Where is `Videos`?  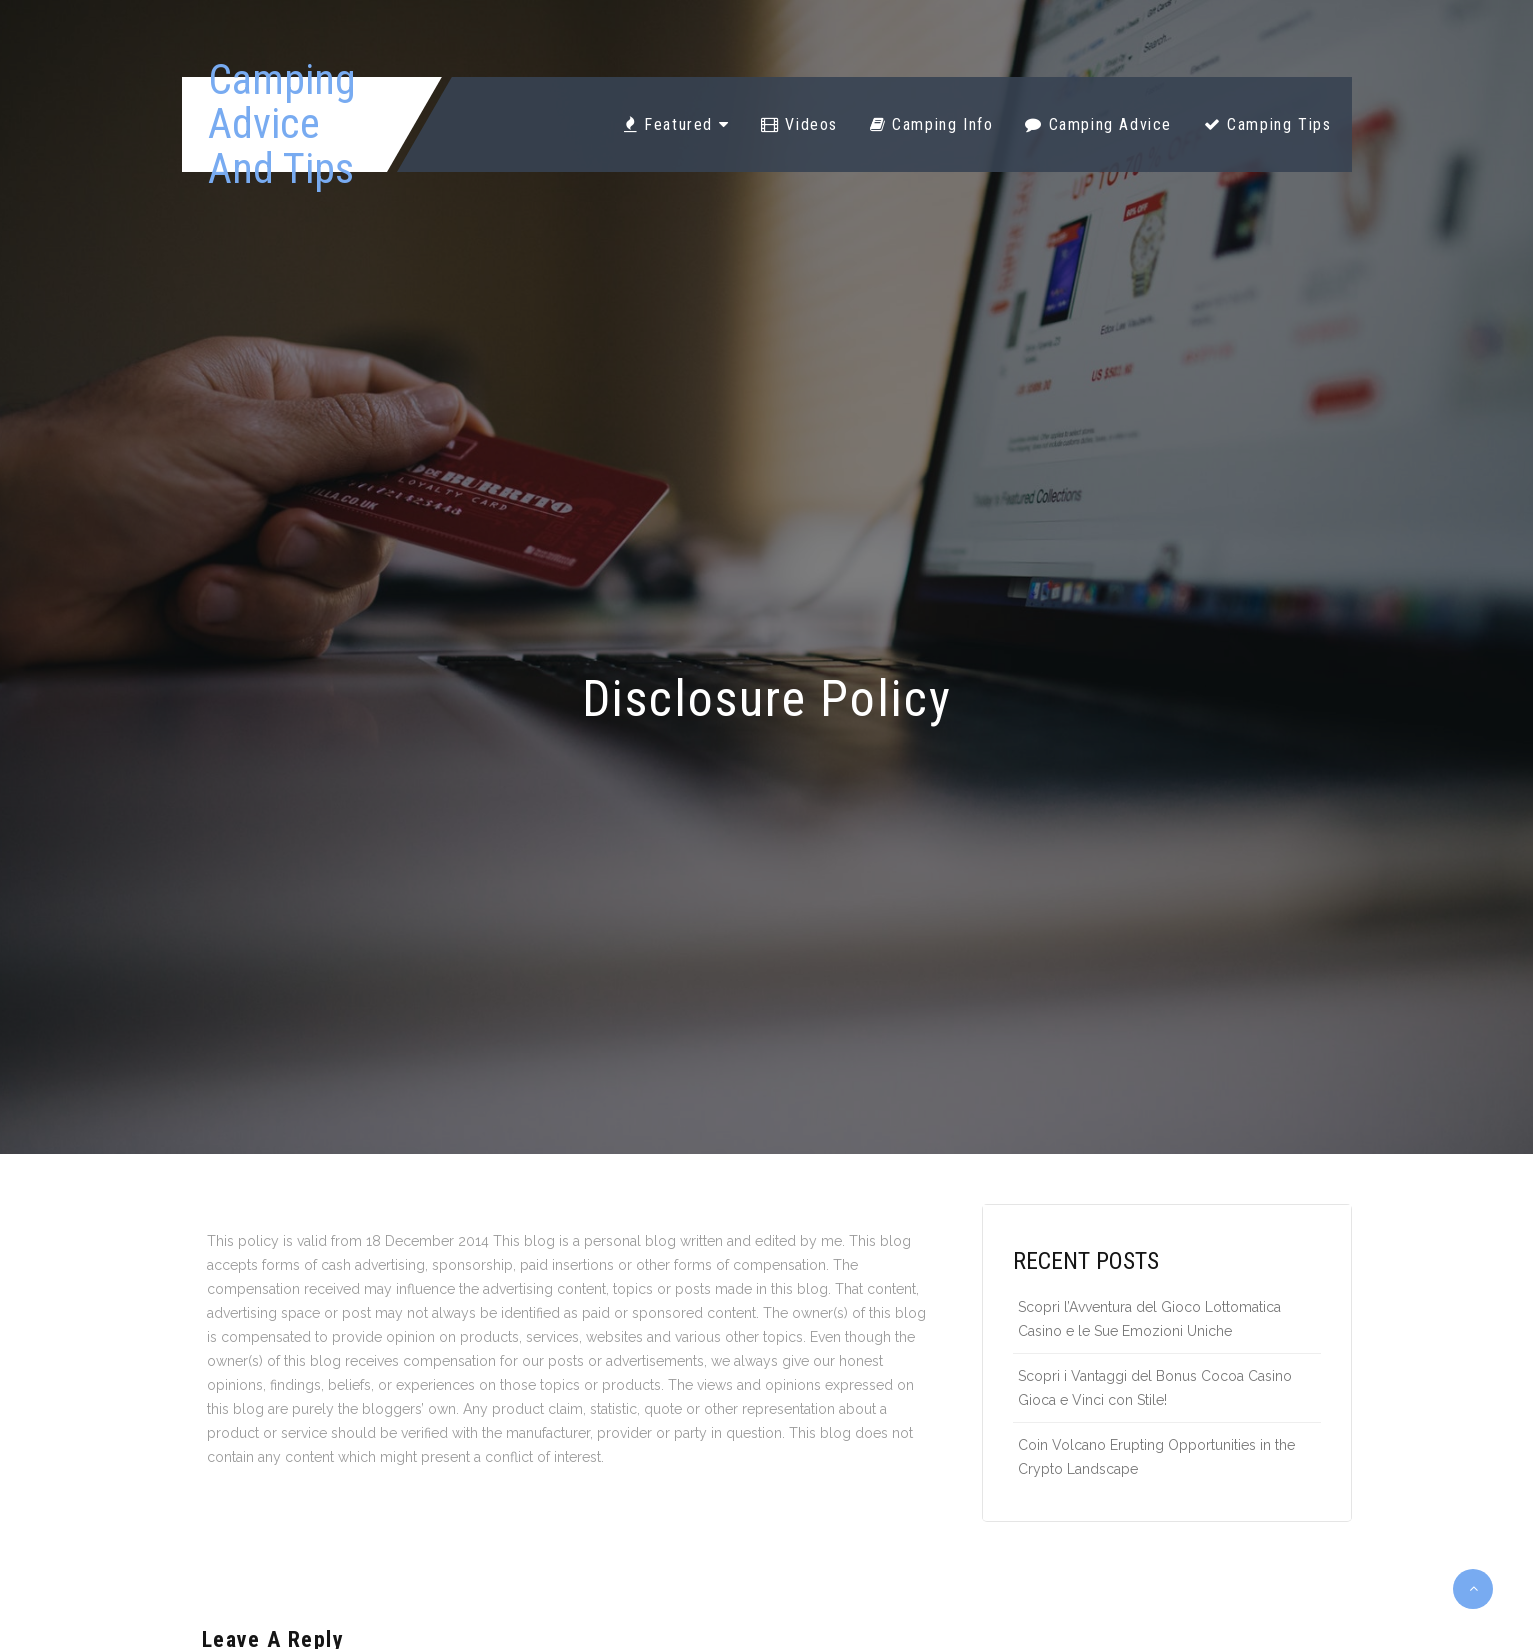
Videos is located at coordinates (799, 124).